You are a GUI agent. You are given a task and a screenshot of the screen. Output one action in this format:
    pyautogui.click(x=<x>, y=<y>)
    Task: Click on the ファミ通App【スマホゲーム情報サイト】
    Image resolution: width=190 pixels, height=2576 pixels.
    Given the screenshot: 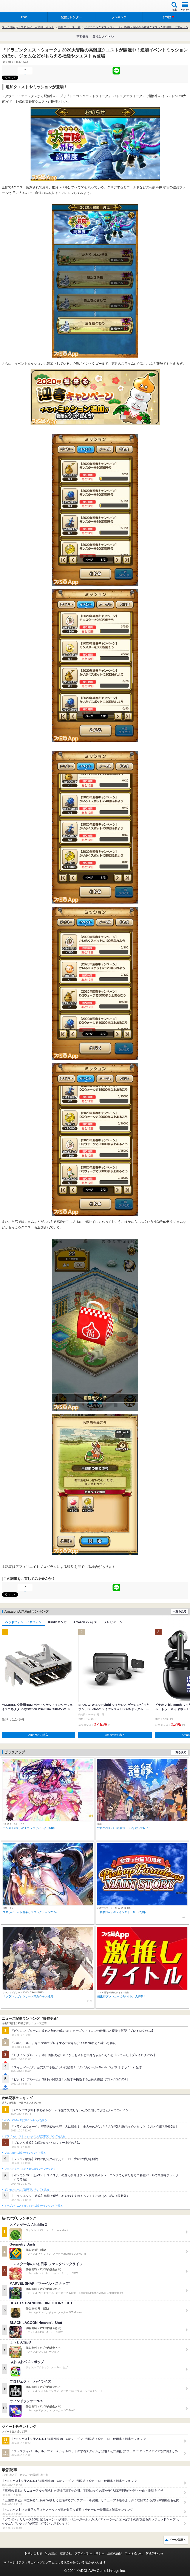 What is the action you would take?
    pyautogui.click(x=28, y=27)
    